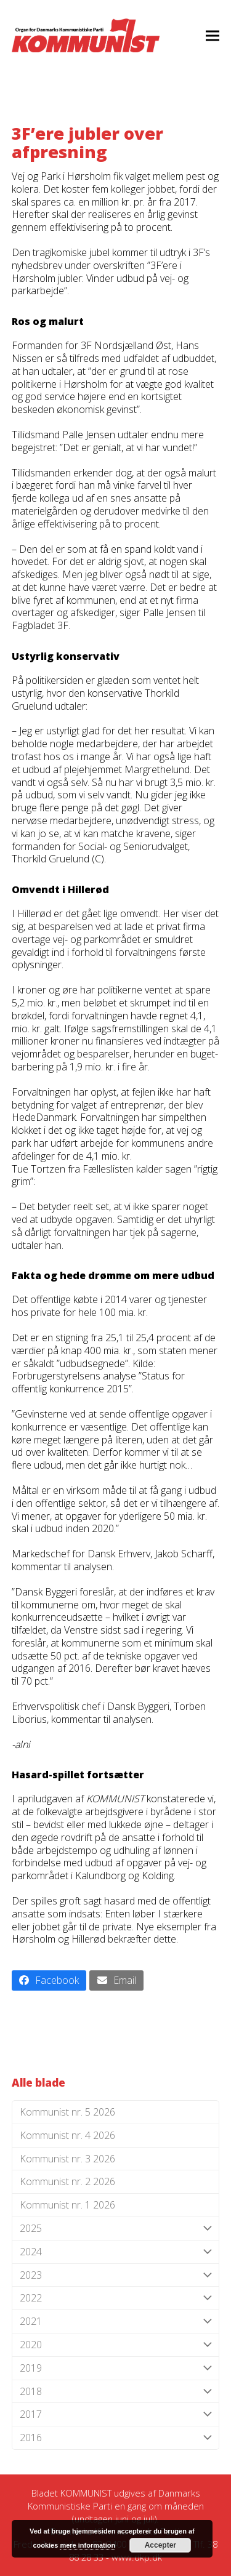 The height and width of the screenshot is (2576, 231). What do you see at coordinates (115, 2228) in the screenshot?
I see `2025` at bounding box center [115, 2228].